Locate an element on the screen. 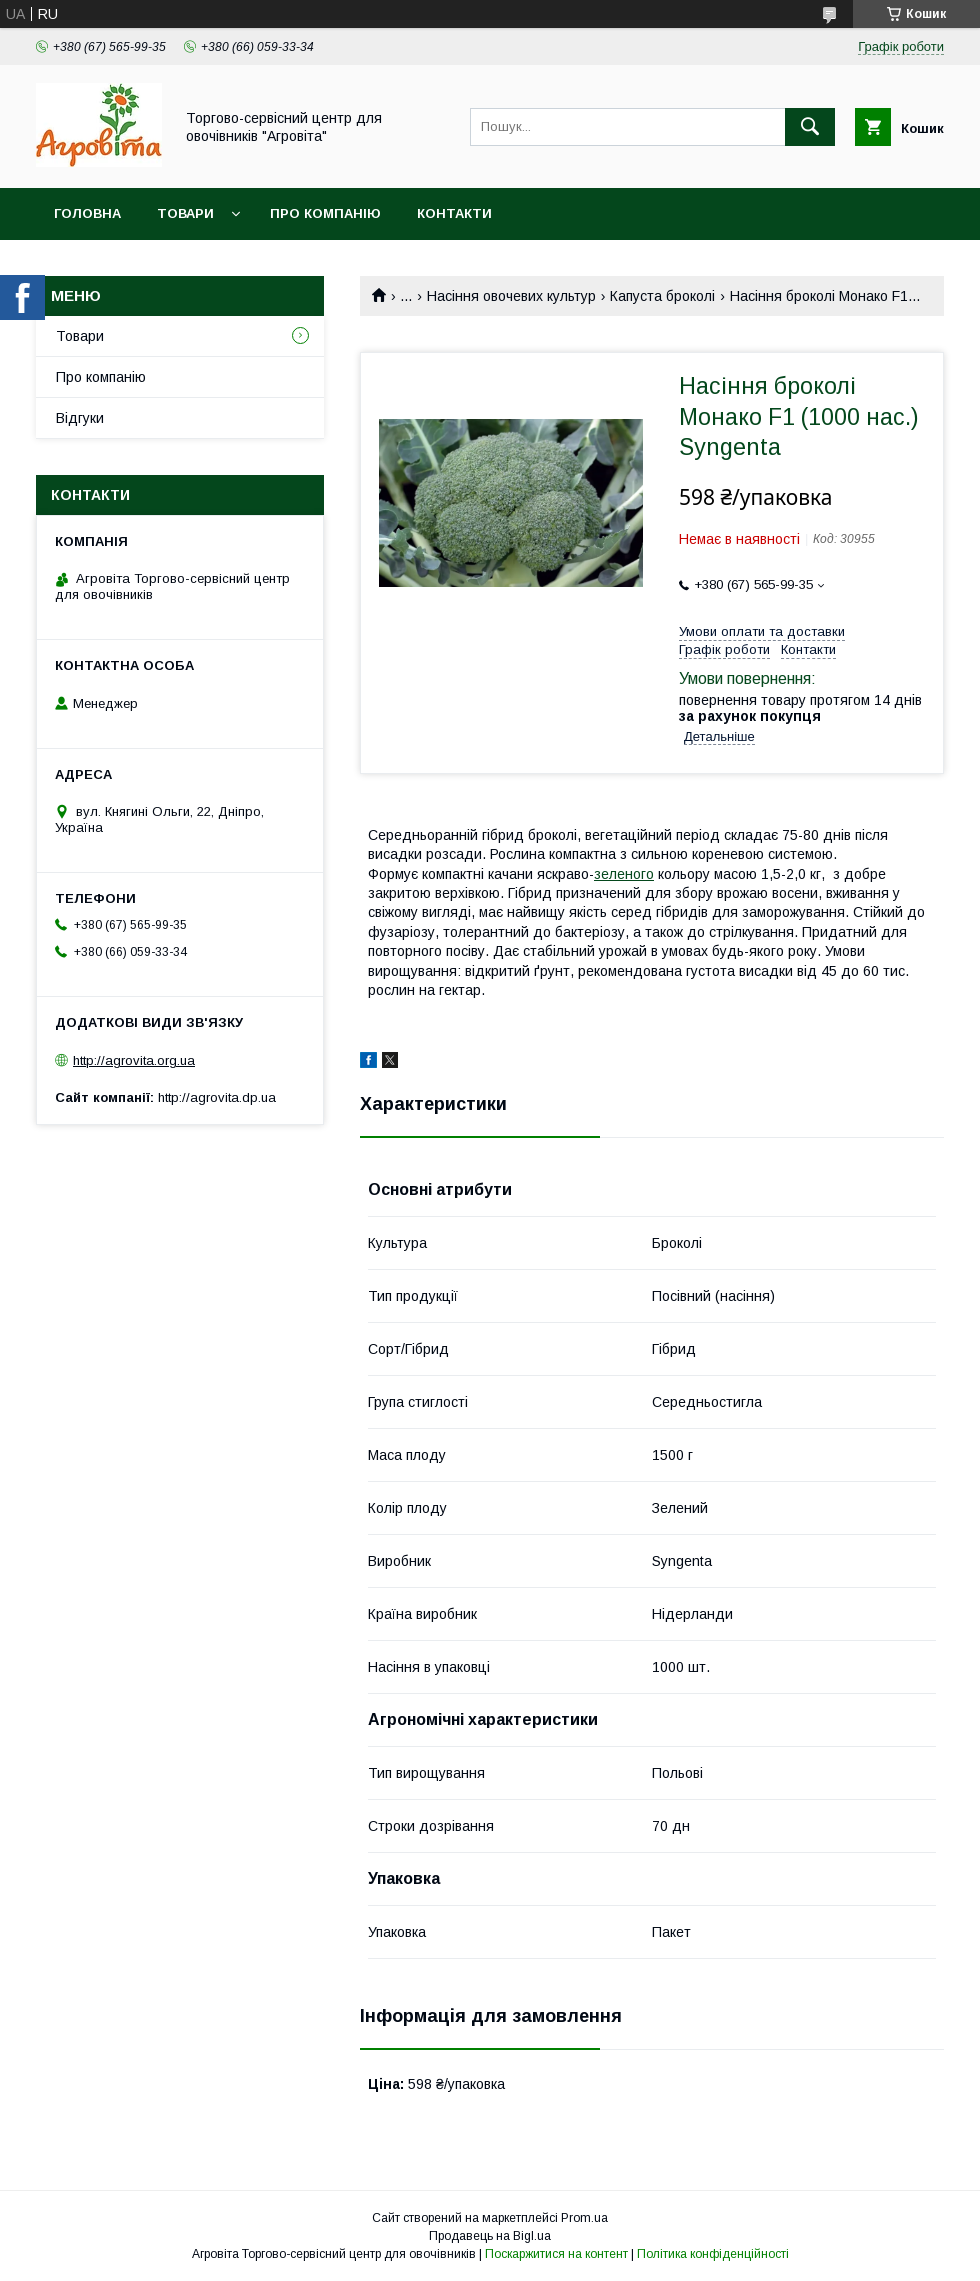  http://agrovita.dp.ua is located at coordinates (217, 1097).